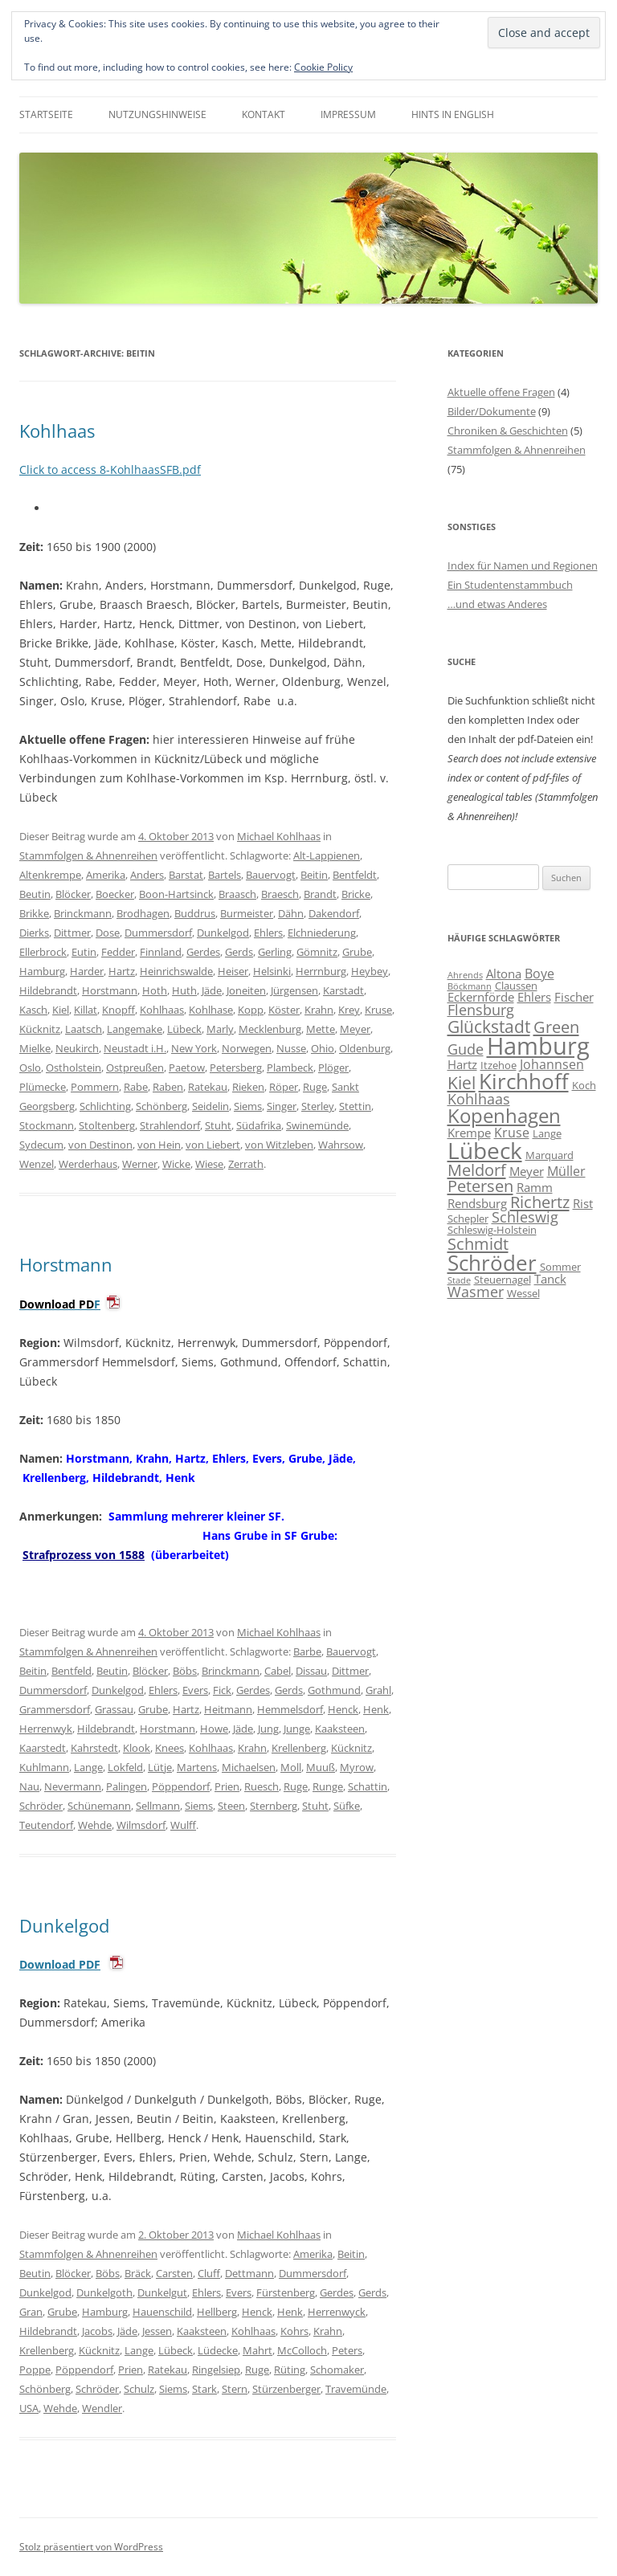  I want to click on von Hein, so click(159, 1144).